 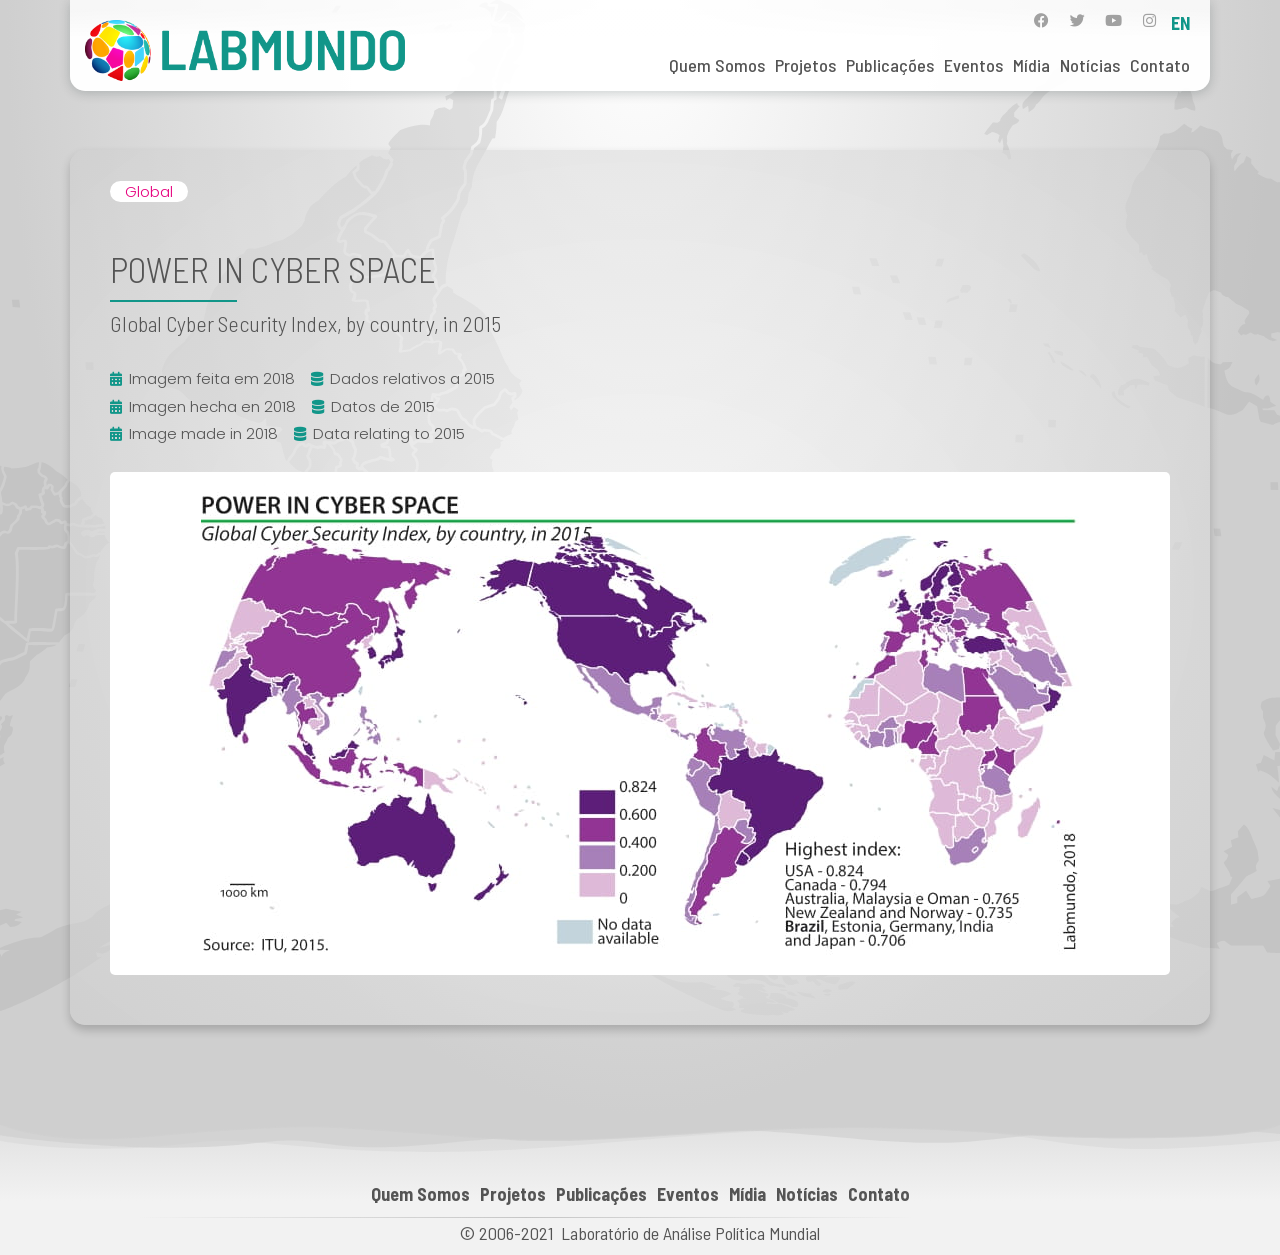 What do you see at coordinates (717, 65) in the screenshot?
I see `Quem Somos` at bounding box center [717, 65].